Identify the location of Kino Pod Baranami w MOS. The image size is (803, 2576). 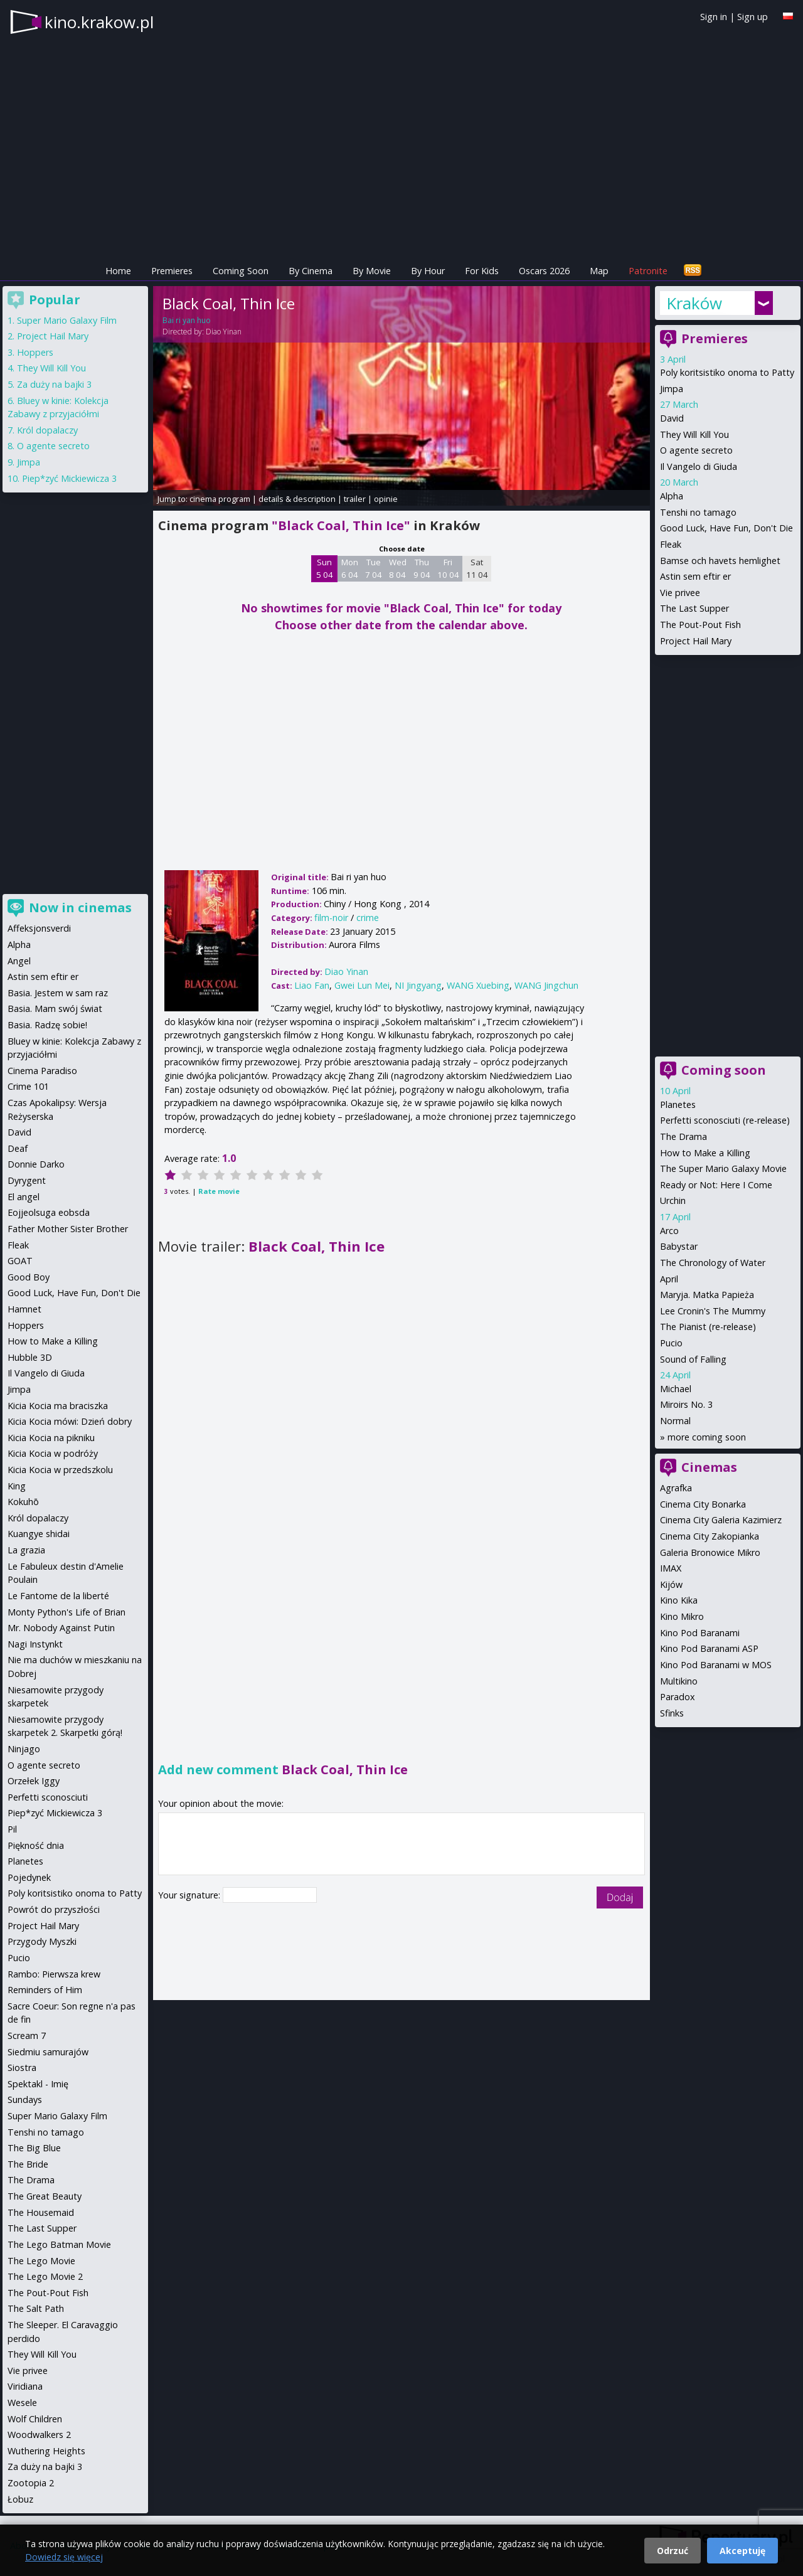
(716, 1665).